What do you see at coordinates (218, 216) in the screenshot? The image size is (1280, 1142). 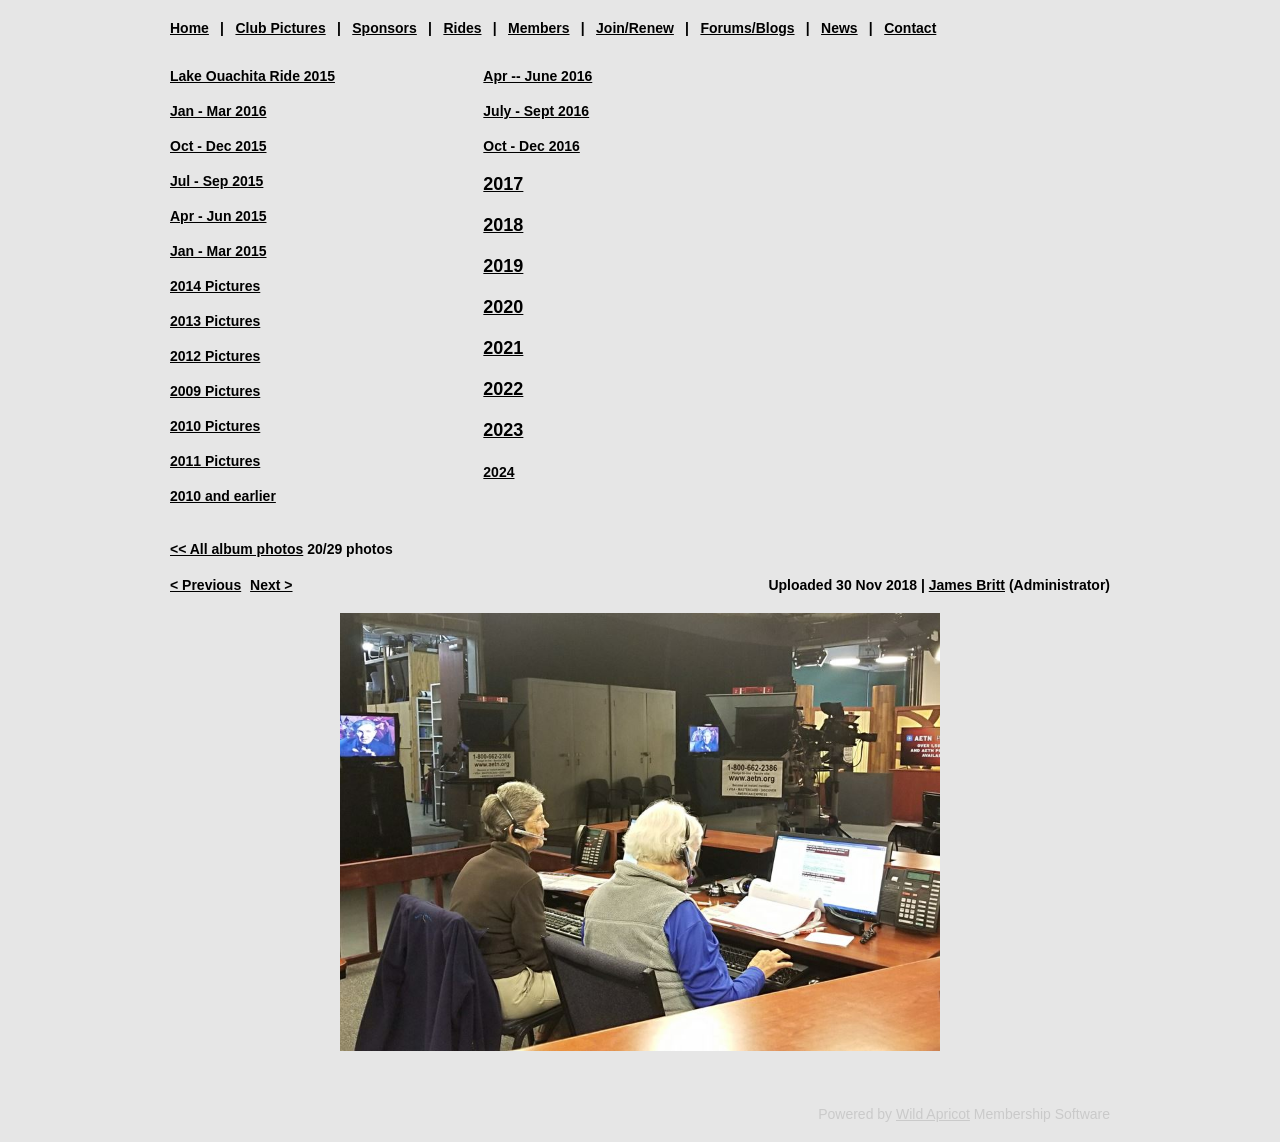 I see `Apr - Jun 2015` at bounding box center [218, 216].